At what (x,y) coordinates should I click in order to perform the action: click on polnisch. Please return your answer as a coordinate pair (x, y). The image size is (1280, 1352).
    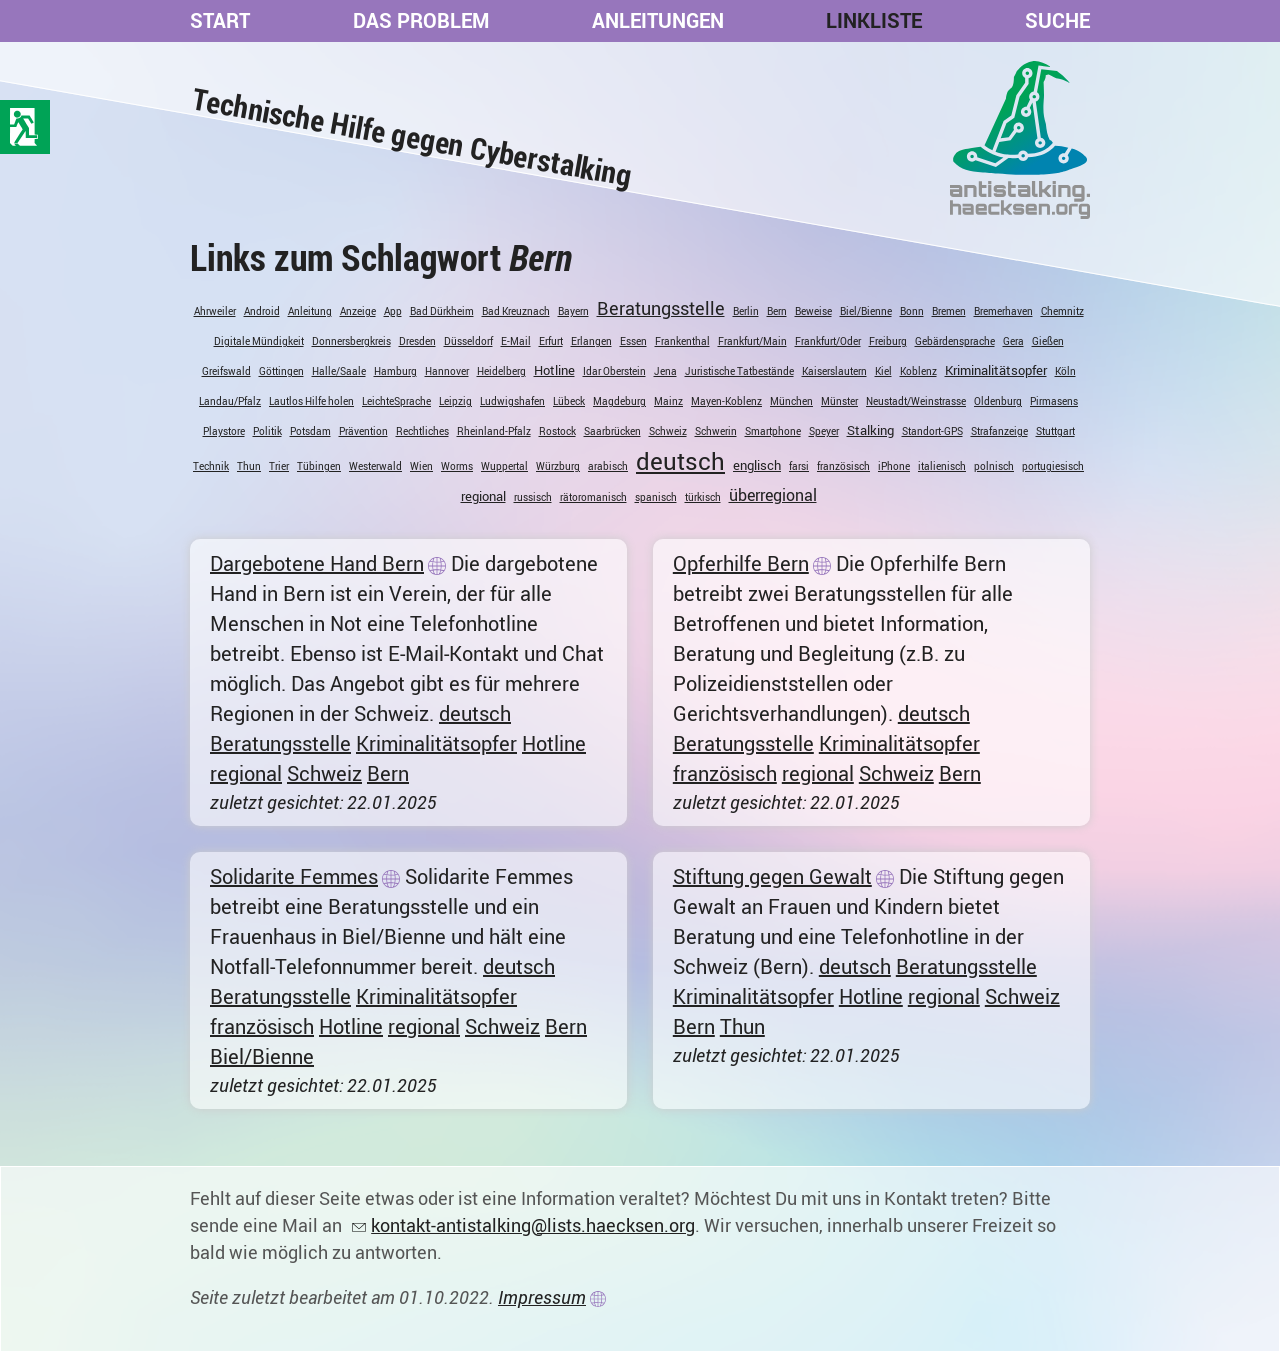
    Looking at the image, I should click on (994, 466).